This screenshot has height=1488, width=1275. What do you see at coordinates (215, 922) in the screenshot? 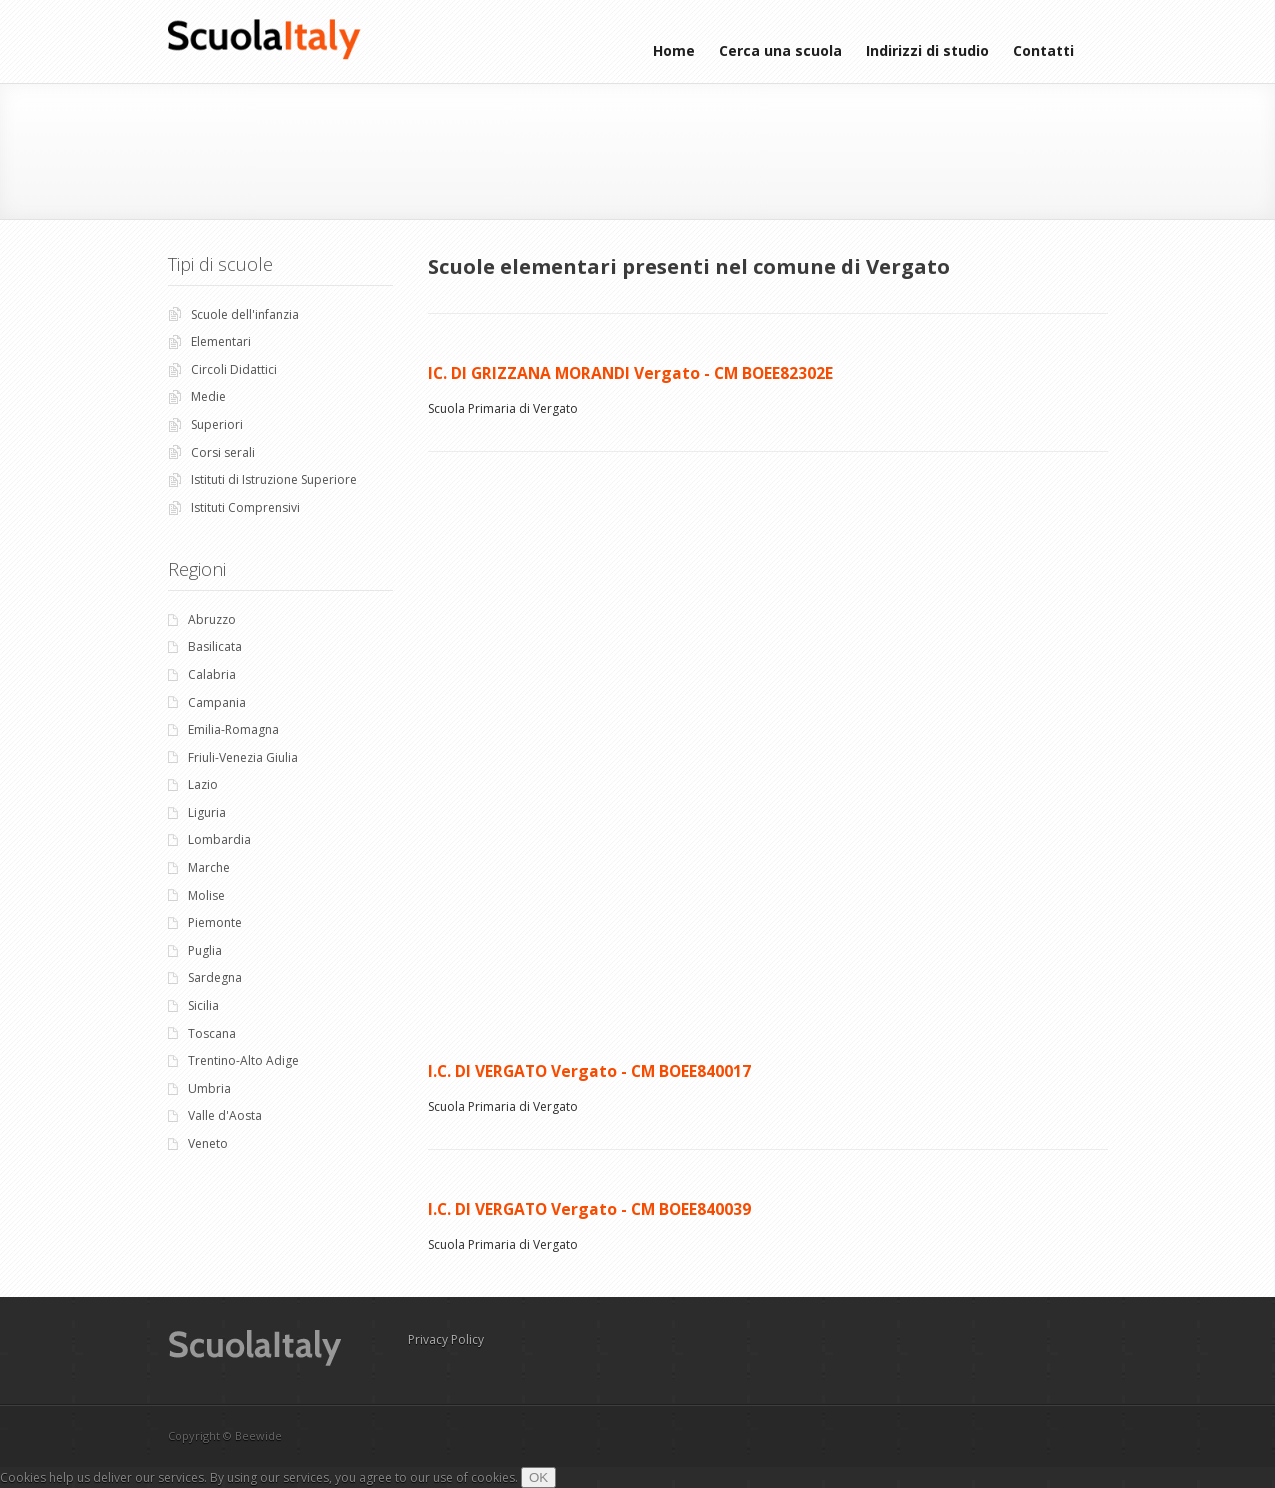
I see `Piemonte` at bounding box center [215, 922].